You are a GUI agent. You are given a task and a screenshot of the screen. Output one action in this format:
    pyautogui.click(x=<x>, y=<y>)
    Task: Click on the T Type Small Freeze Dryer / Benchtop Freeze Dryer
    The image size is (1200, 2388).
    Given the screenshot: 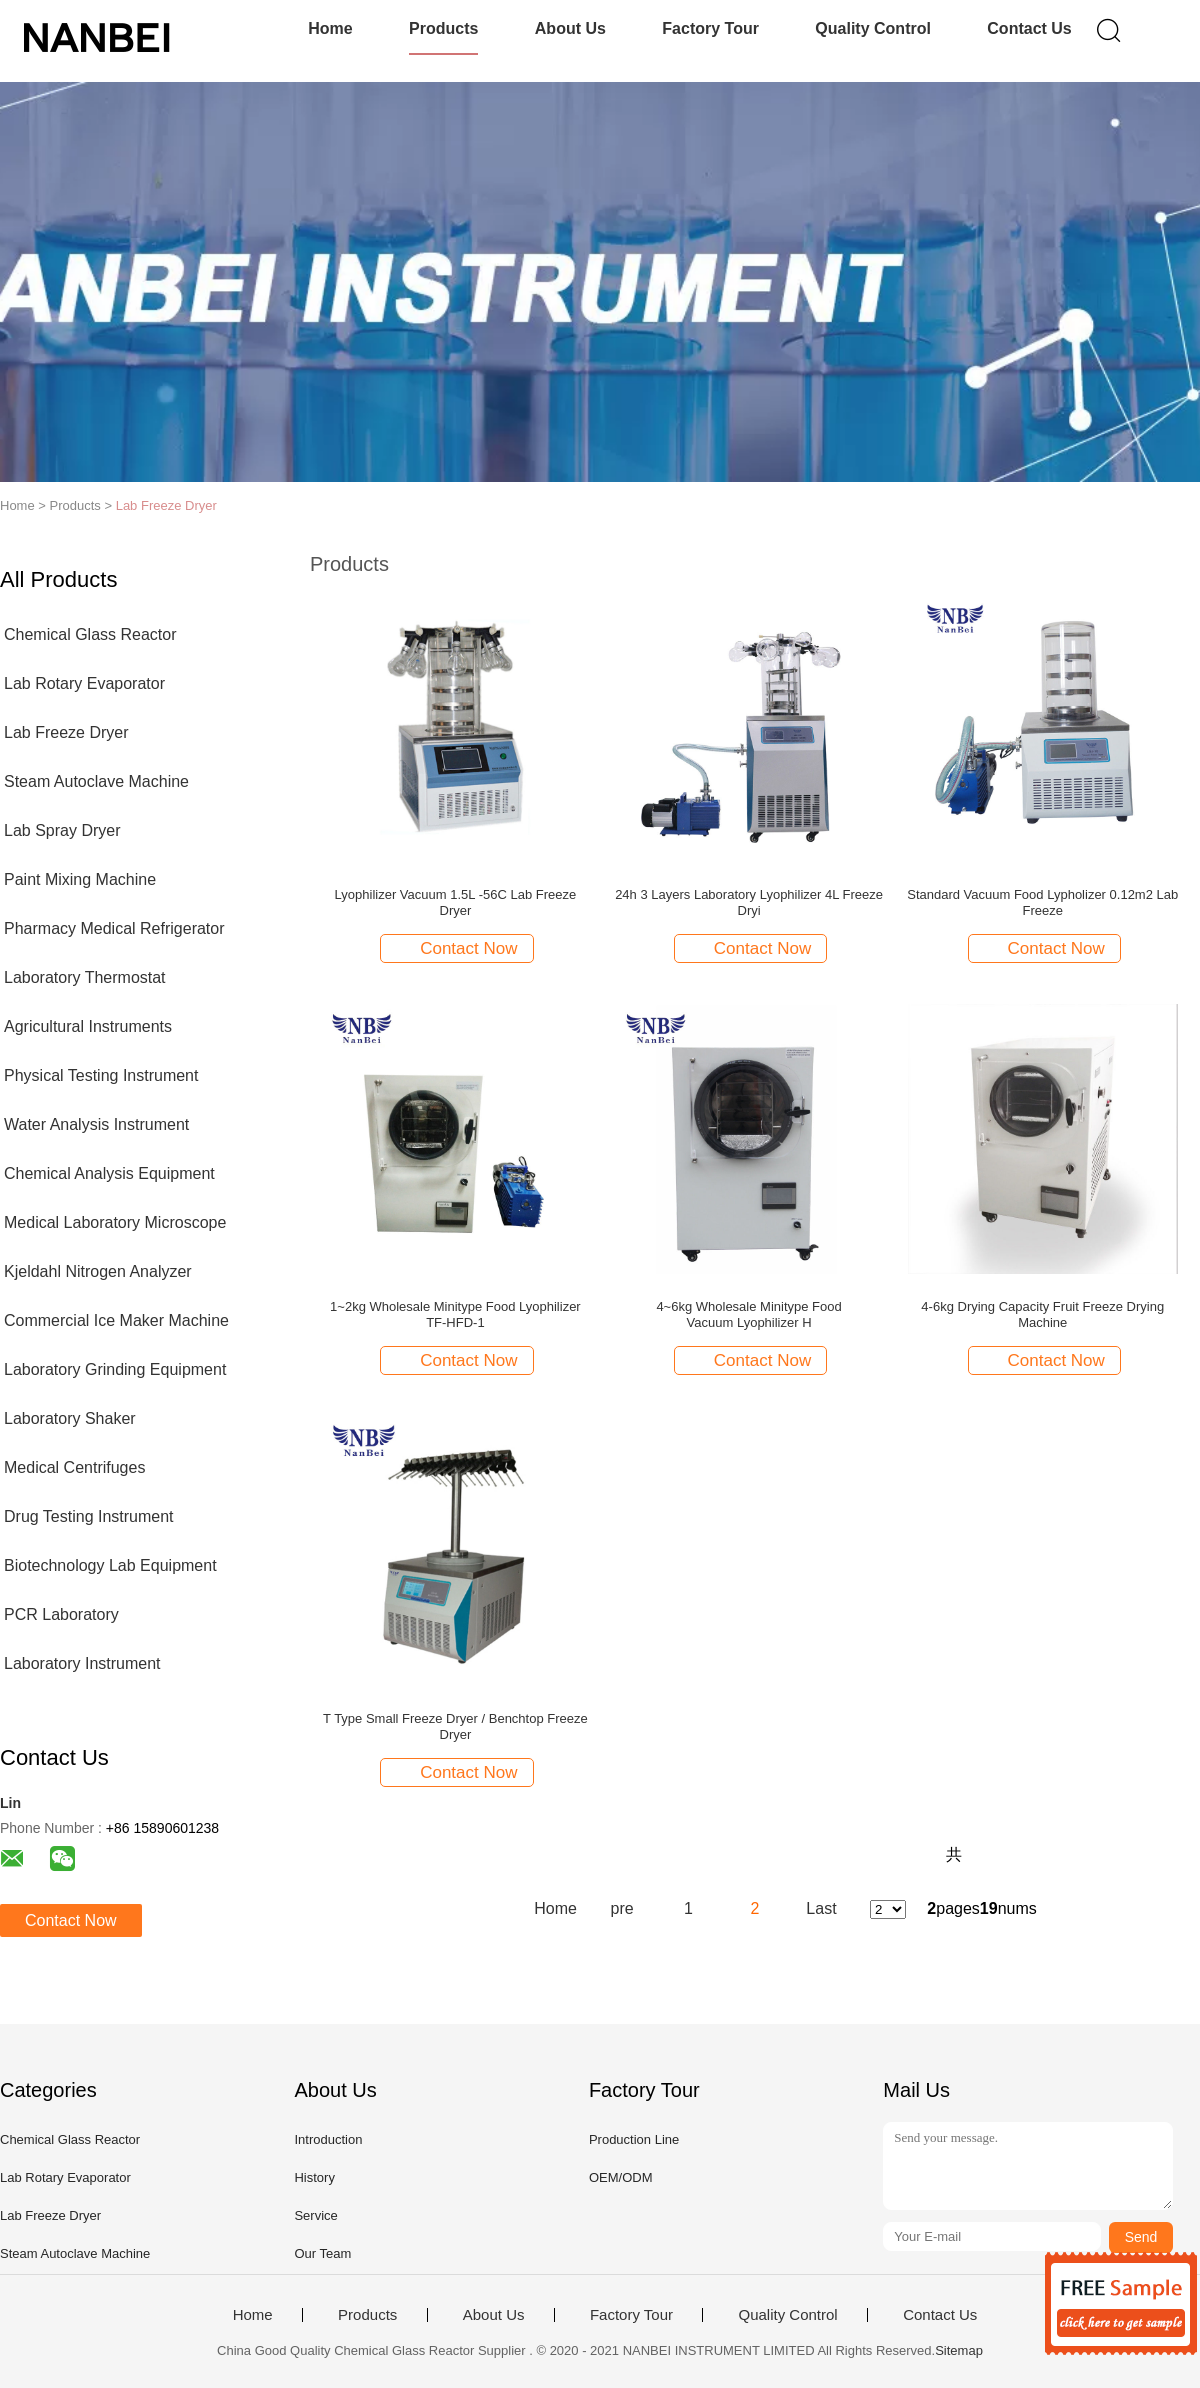 What is the action you would take?
    pyautogui.click(x=455, y=1726)
    